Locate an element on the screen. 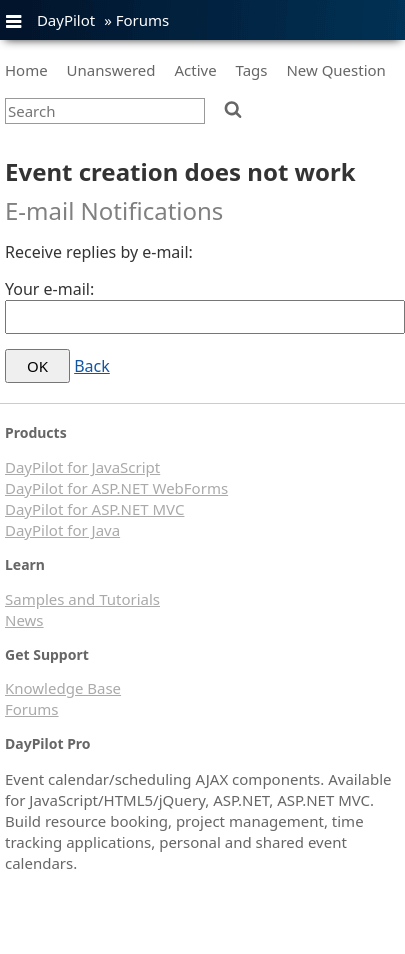 The image size is (405, 954). Forums is located at coordinates (143, 20).